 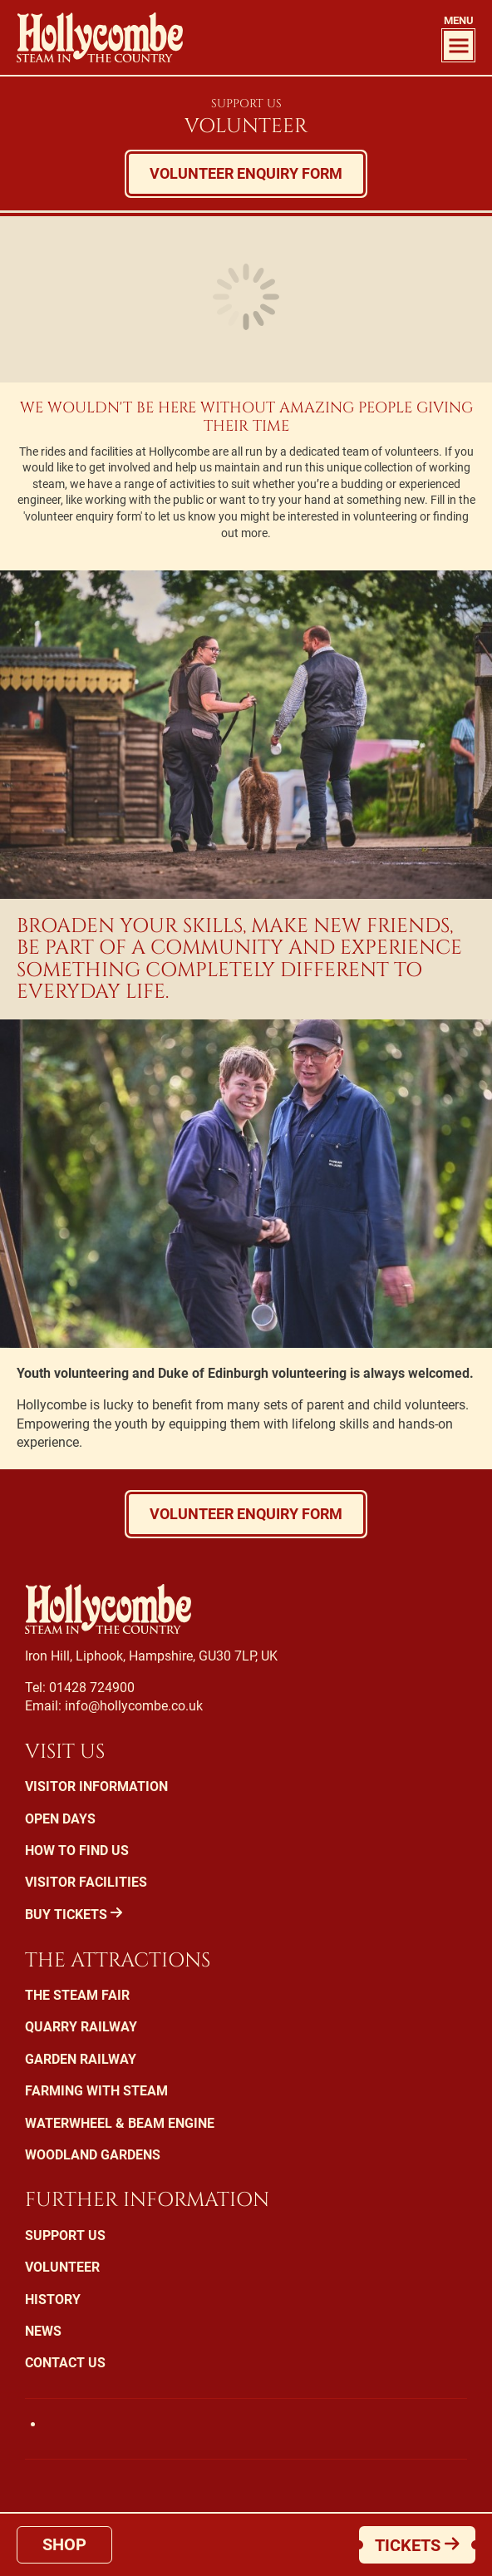 I want to click on Woodland Gardens, so click(x=92, y=2155).